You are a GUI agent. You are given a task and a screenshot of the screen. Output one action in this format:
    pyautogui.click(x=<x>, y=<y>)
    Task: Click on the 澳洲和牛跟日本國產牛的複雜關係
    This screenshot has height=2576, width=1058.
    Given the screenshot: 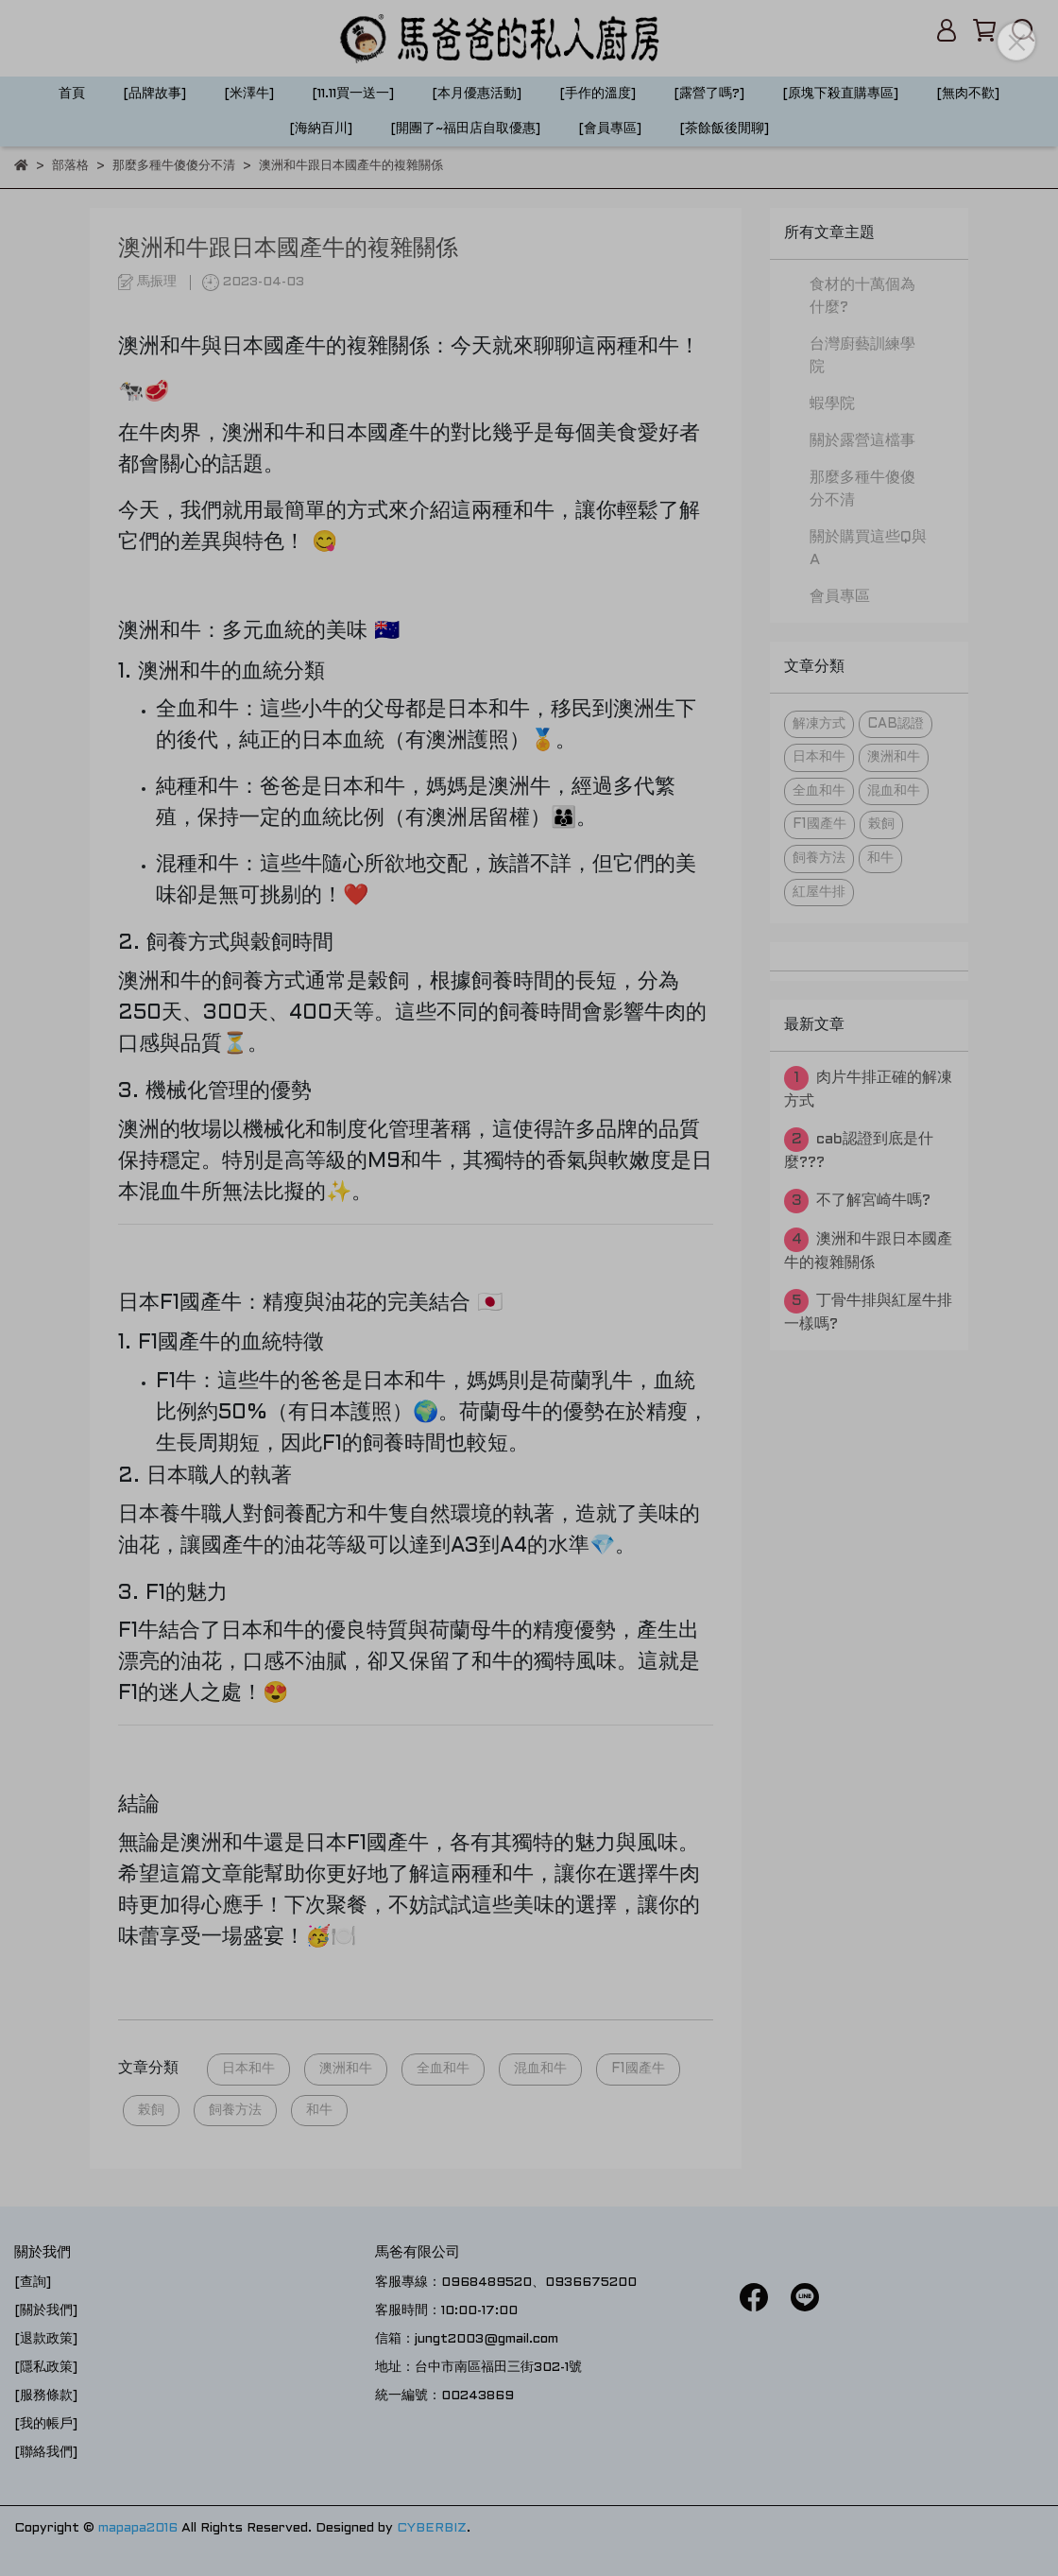 What is the action you would take?
    pyautogui.click(x=868, y=1249)
    